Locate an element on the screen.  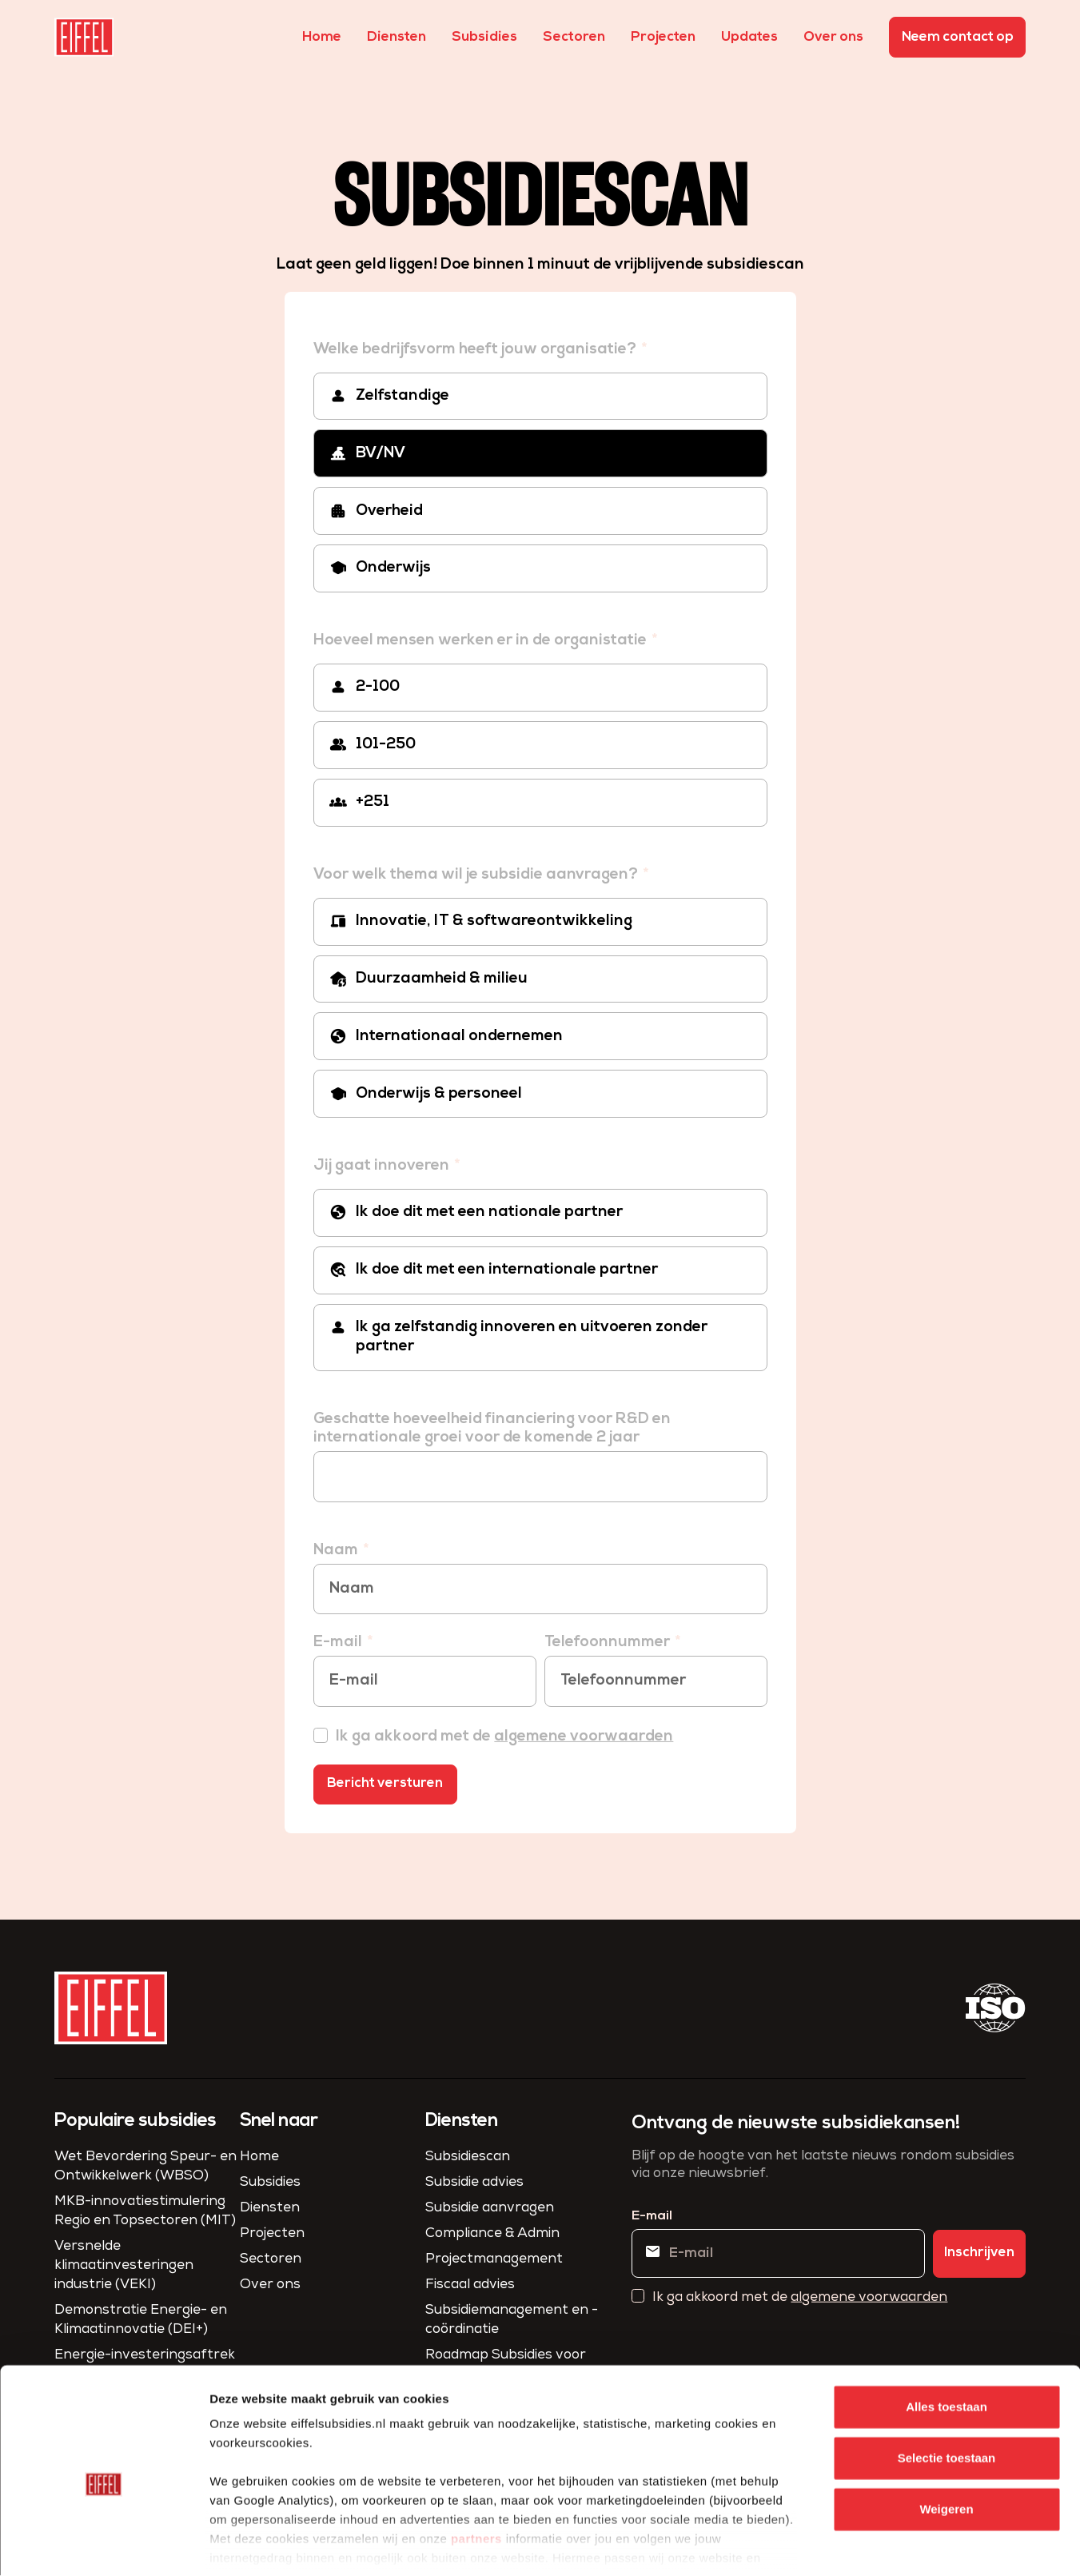
Sectoren is located at coordinates (574, 37).